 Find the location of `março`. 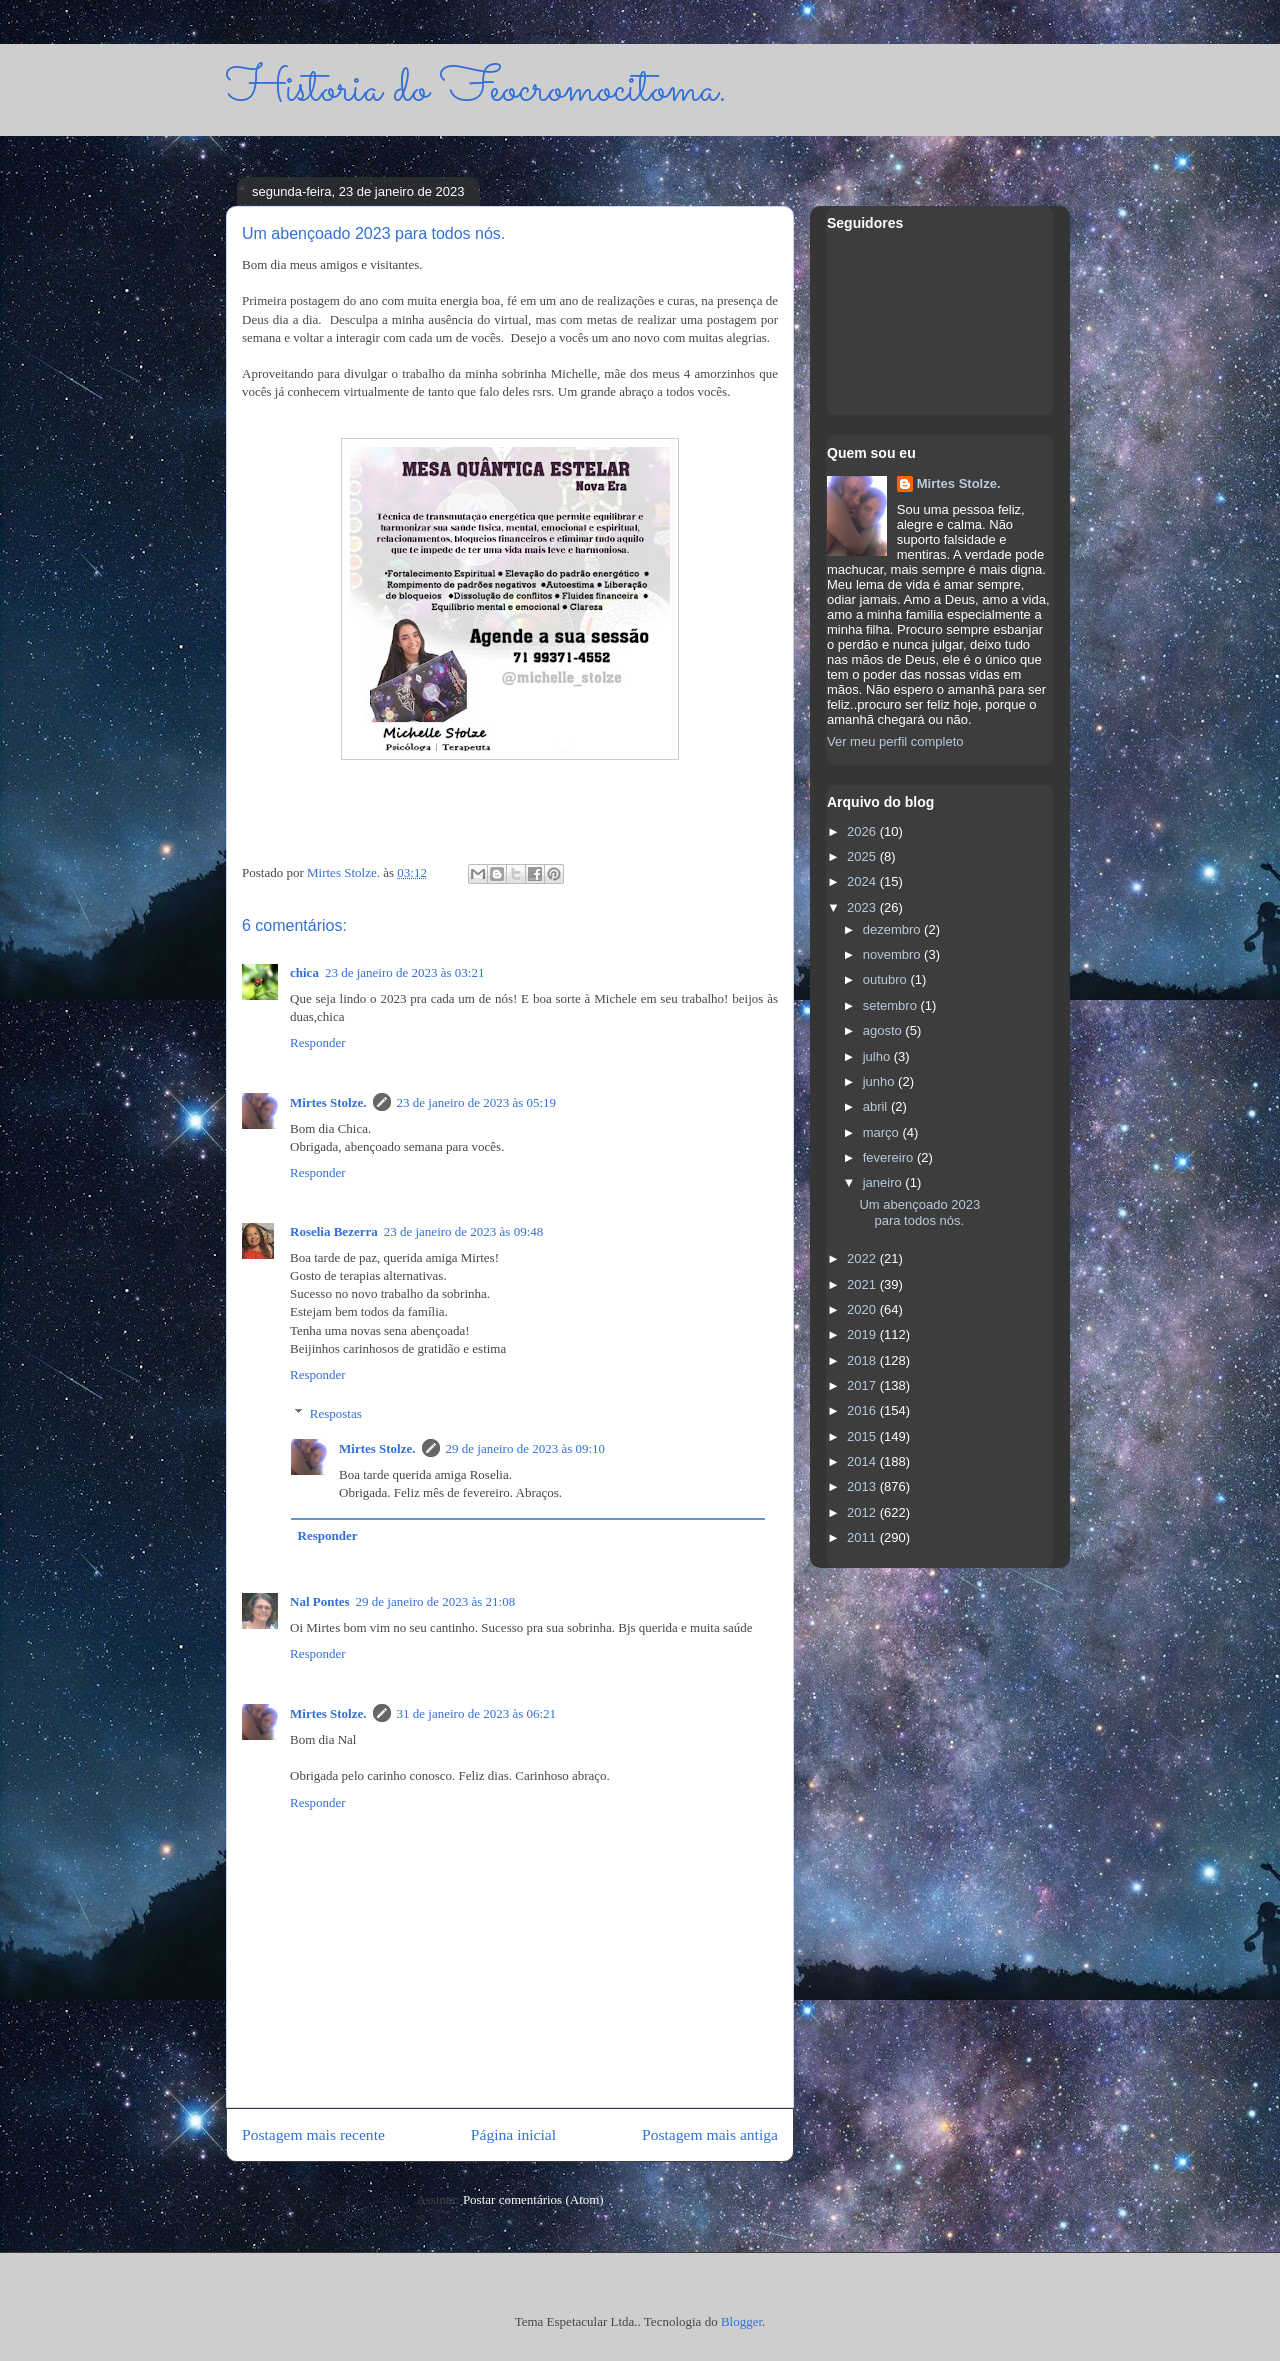

março is located at coordinates (883, 1132).